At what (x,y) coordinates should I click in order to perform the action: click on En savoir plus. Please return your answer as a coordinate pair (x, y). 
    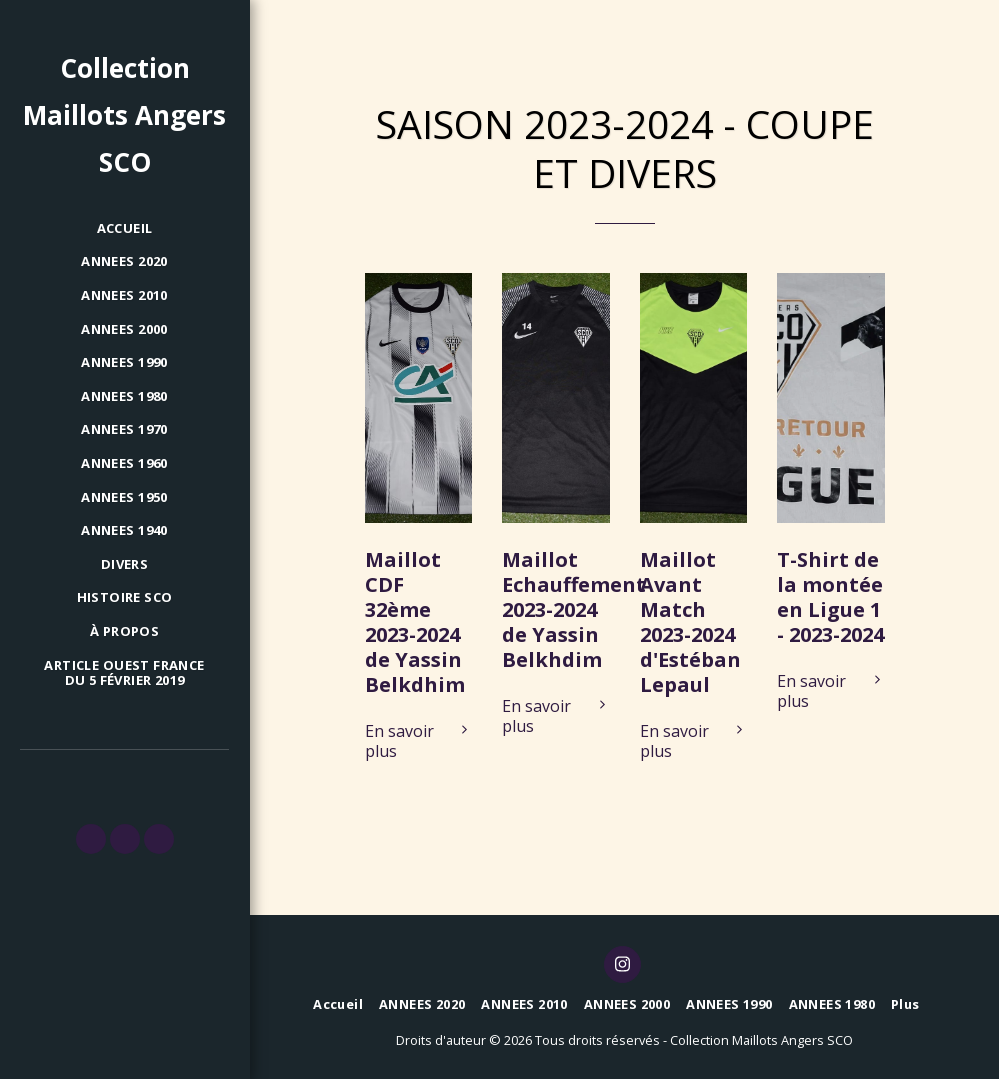
    Looking at the image, I should click on (419, 741).